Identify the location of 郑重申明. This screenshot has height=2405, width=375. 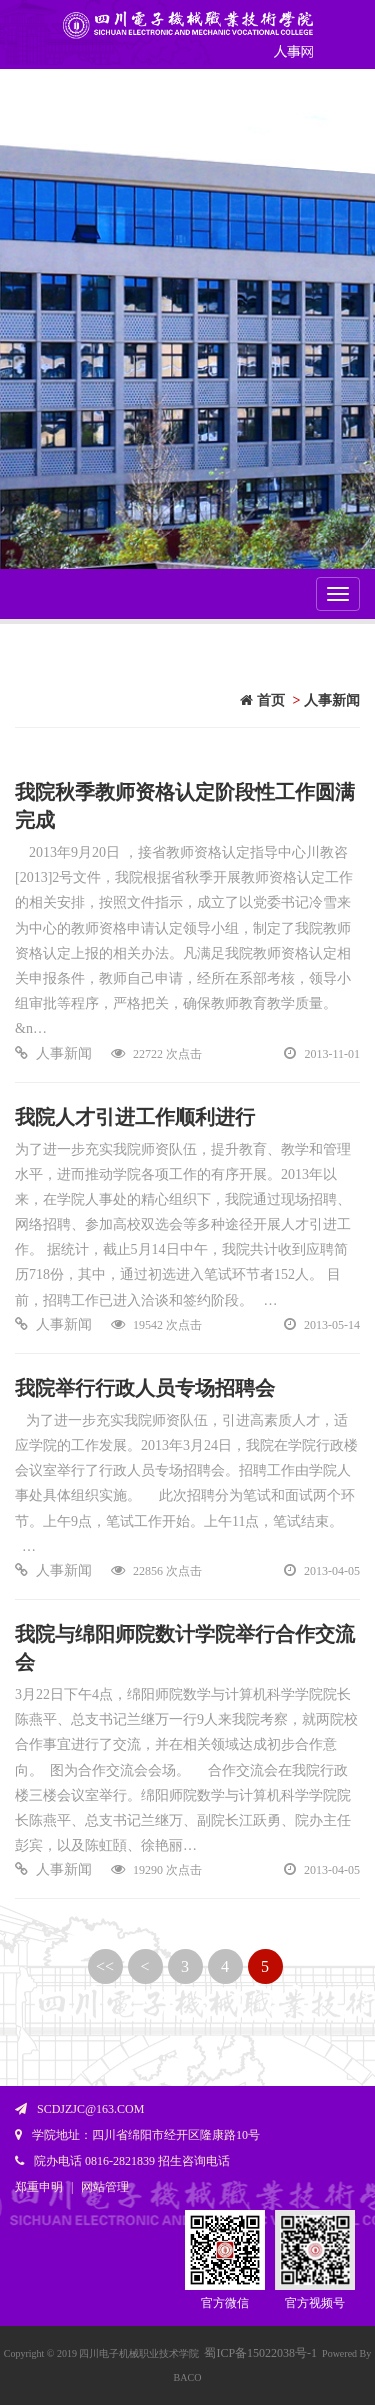
(39, 2187).